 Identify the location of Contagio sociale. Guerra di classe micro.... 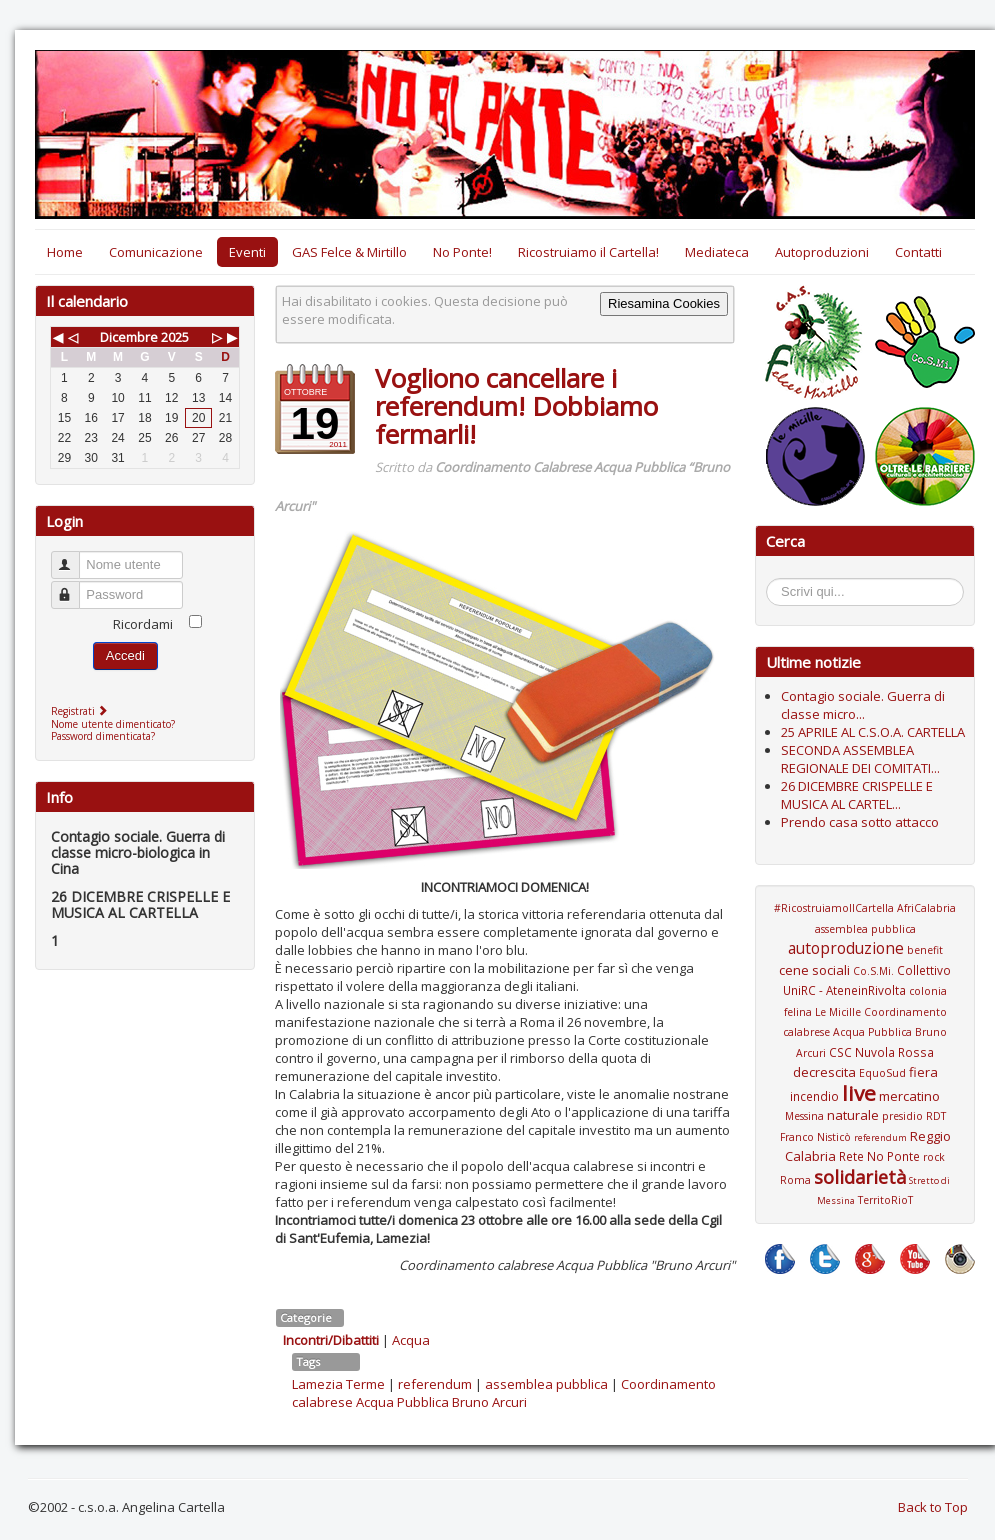
(863, 705).